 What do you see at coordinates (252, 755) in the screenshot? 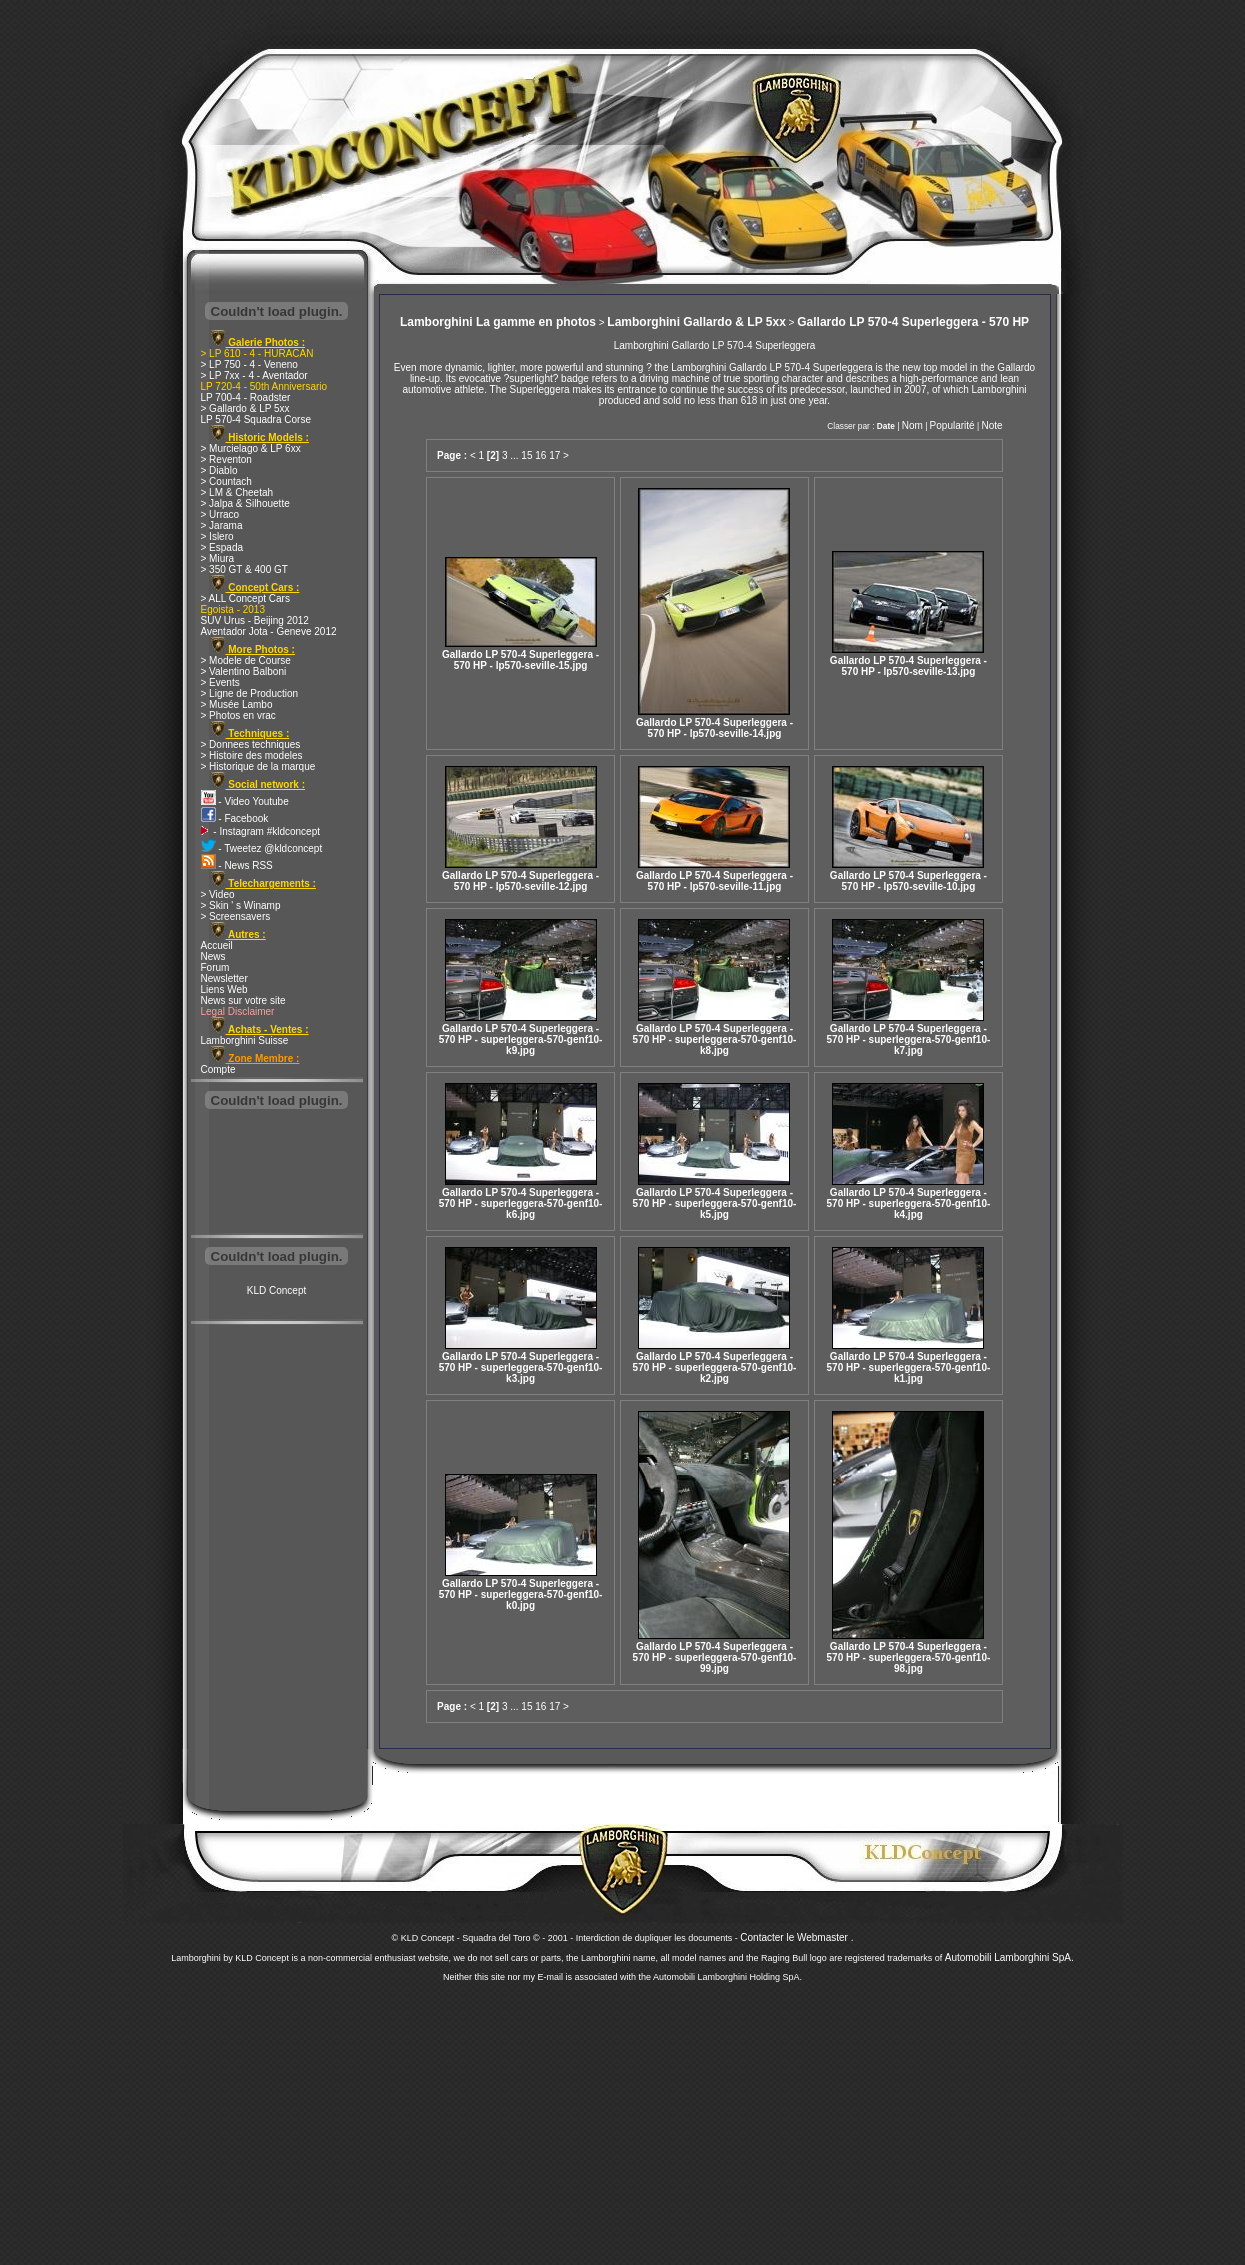
I see `> Histoire des modeles` at bounding box center [252, 755].